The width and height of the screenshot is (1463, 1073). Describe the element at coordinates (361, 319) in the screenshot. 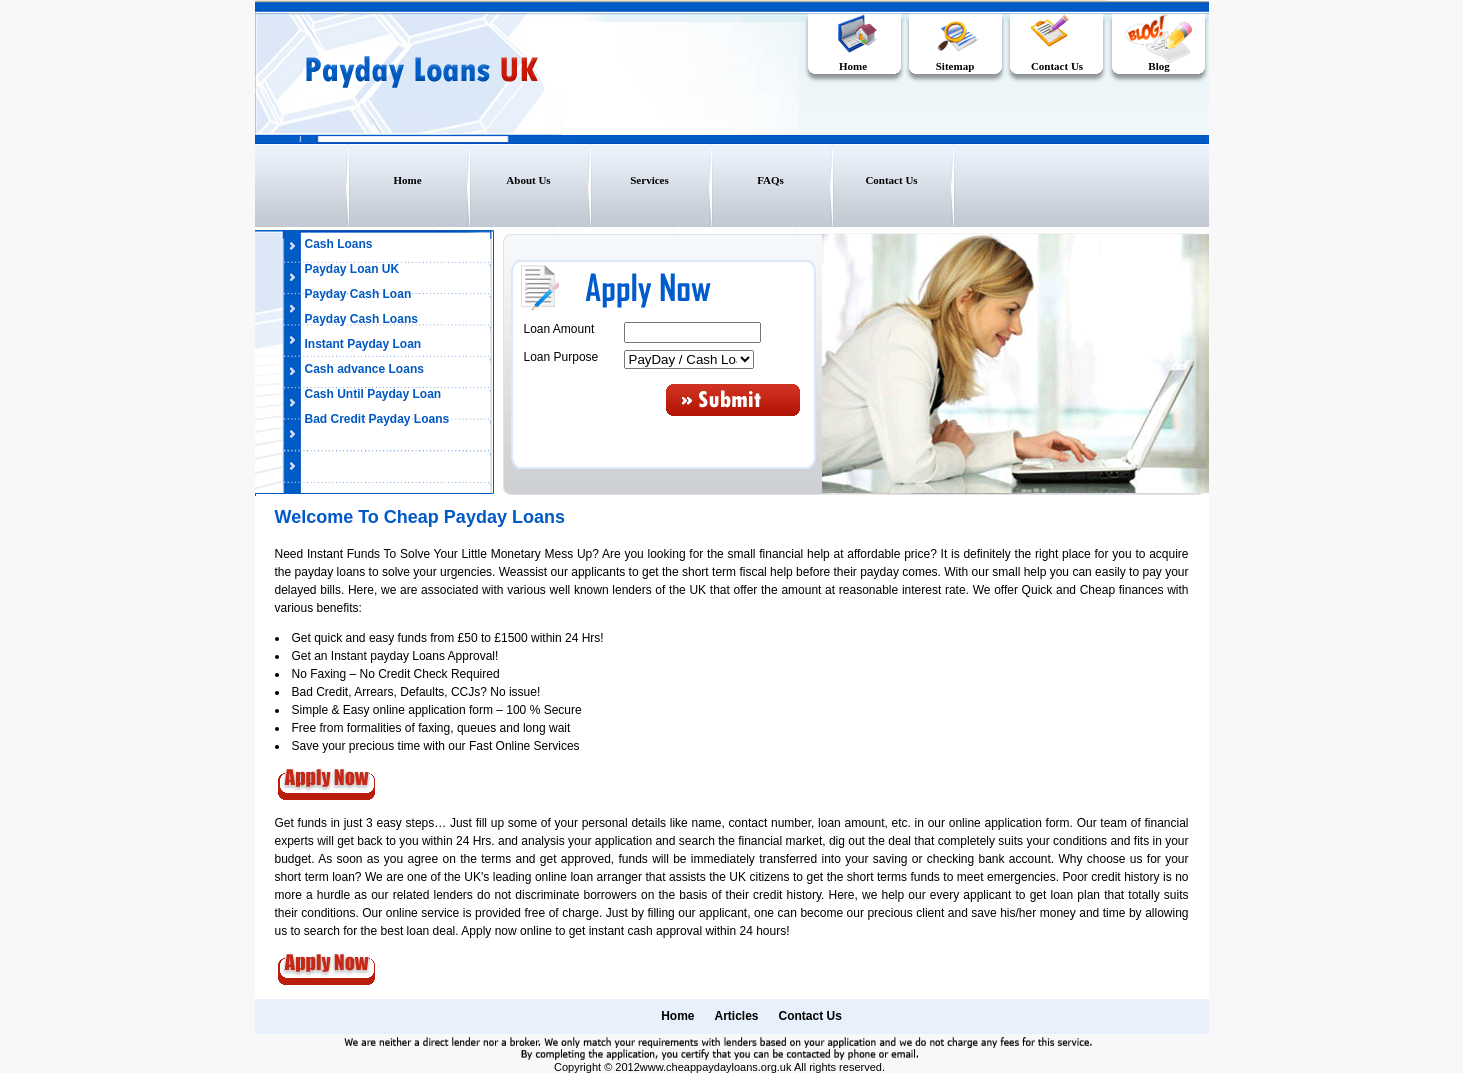

I see `Payday Cash Loans` at that location.